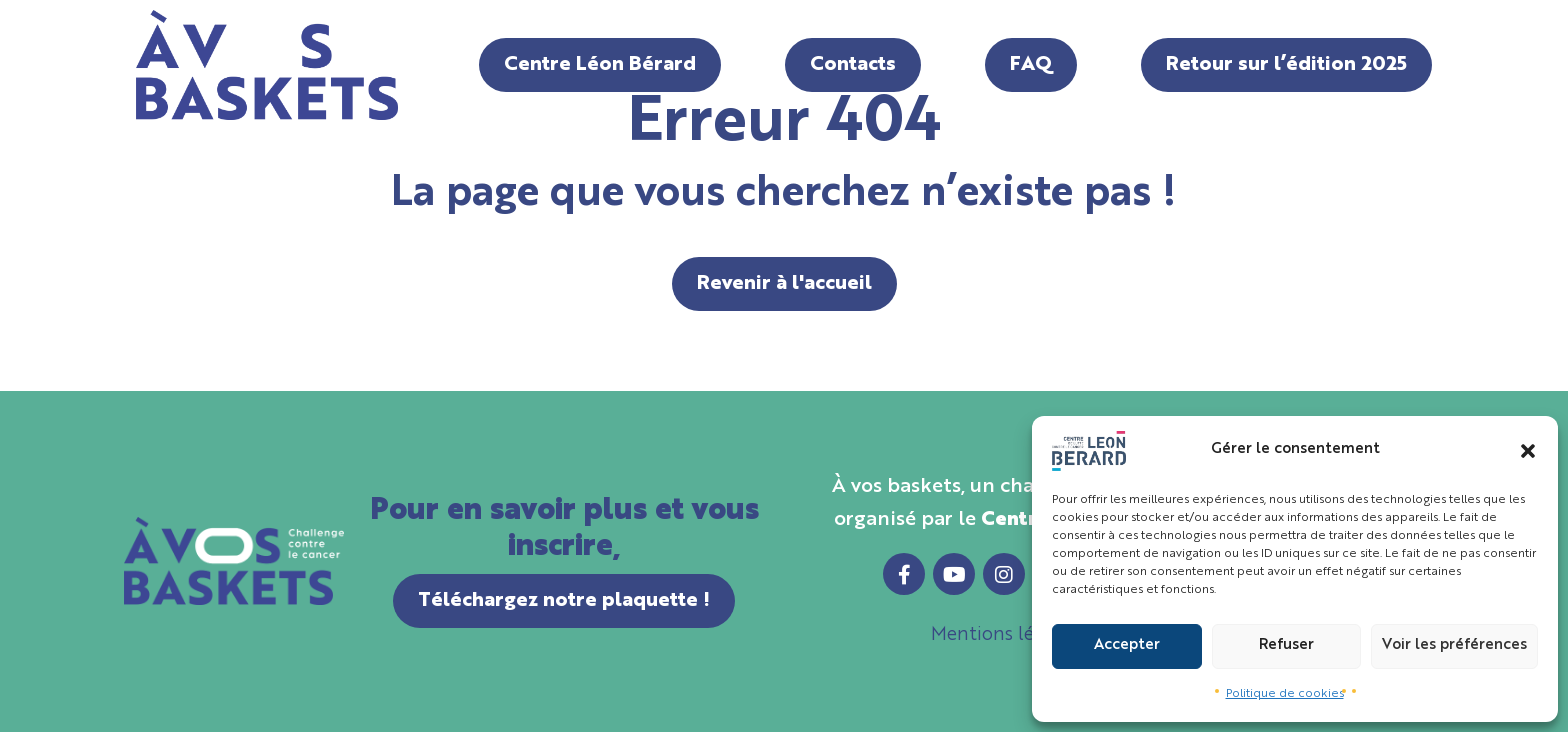  I want to click on Contacts, so click(853, 65).